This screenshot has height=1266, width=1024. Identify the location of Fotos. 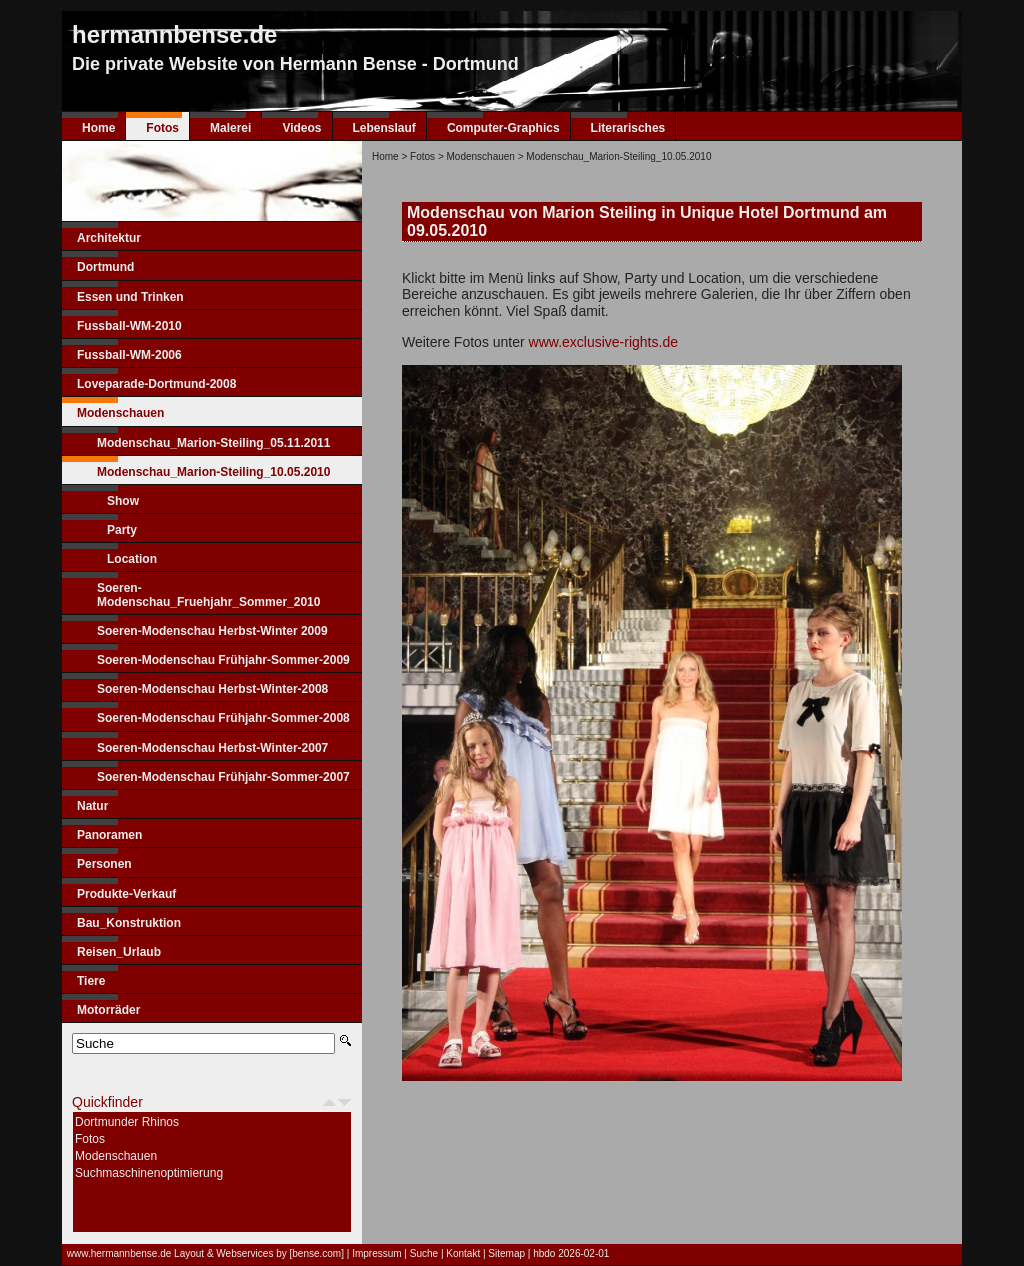
(162, 128).